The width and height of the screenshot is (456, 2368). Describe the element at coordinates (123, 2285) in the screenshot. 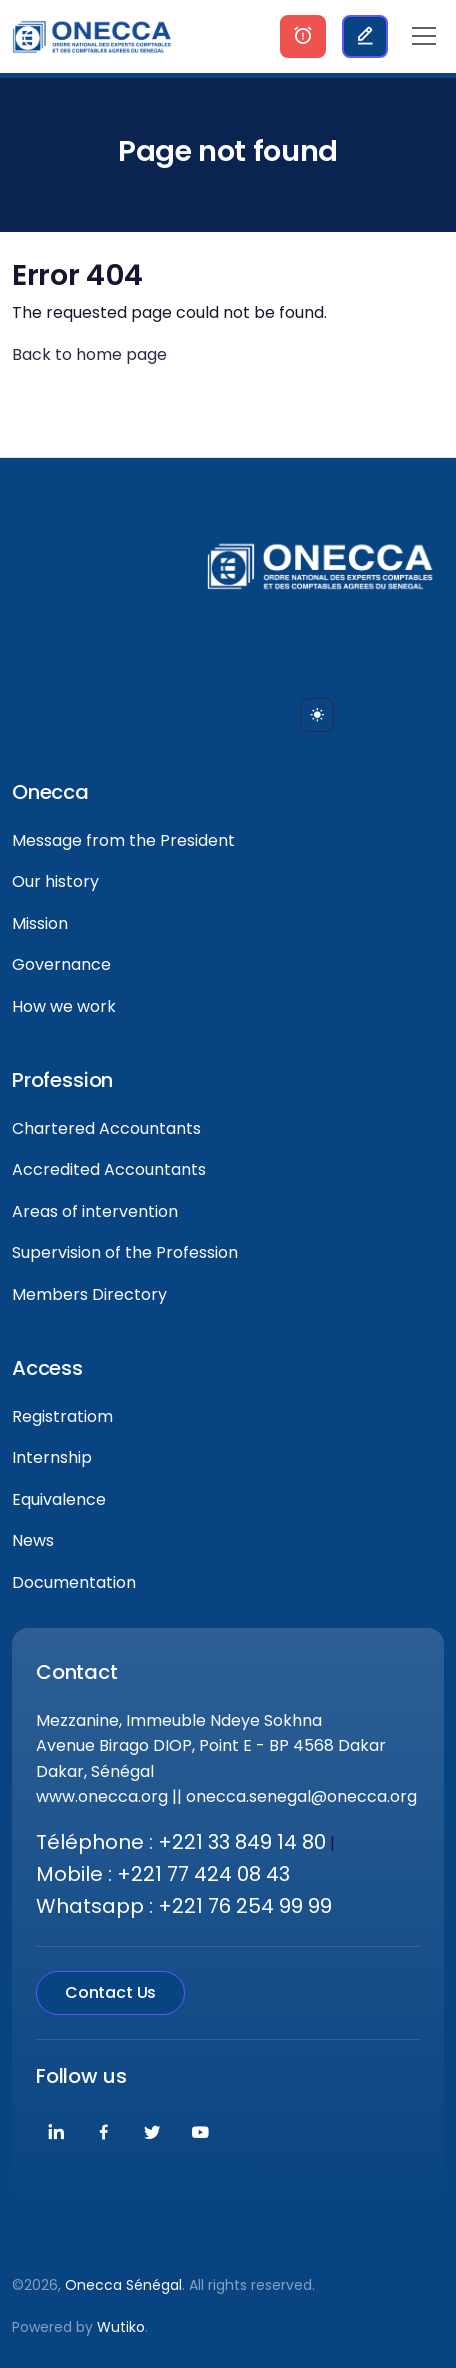

I see `Onecca Sénégal` at that location.